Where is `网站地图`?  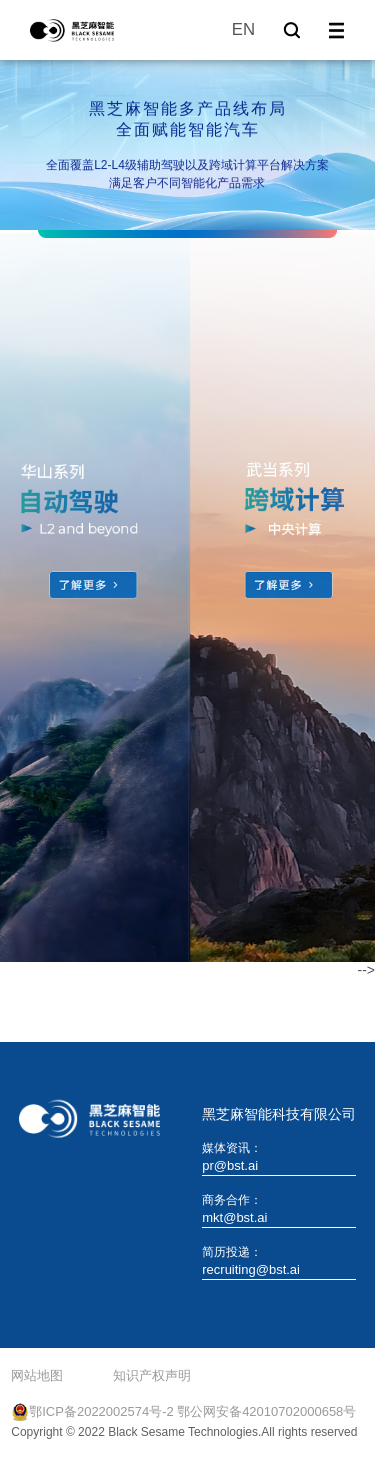
网站地图 is located at coordinates (37, 1375).